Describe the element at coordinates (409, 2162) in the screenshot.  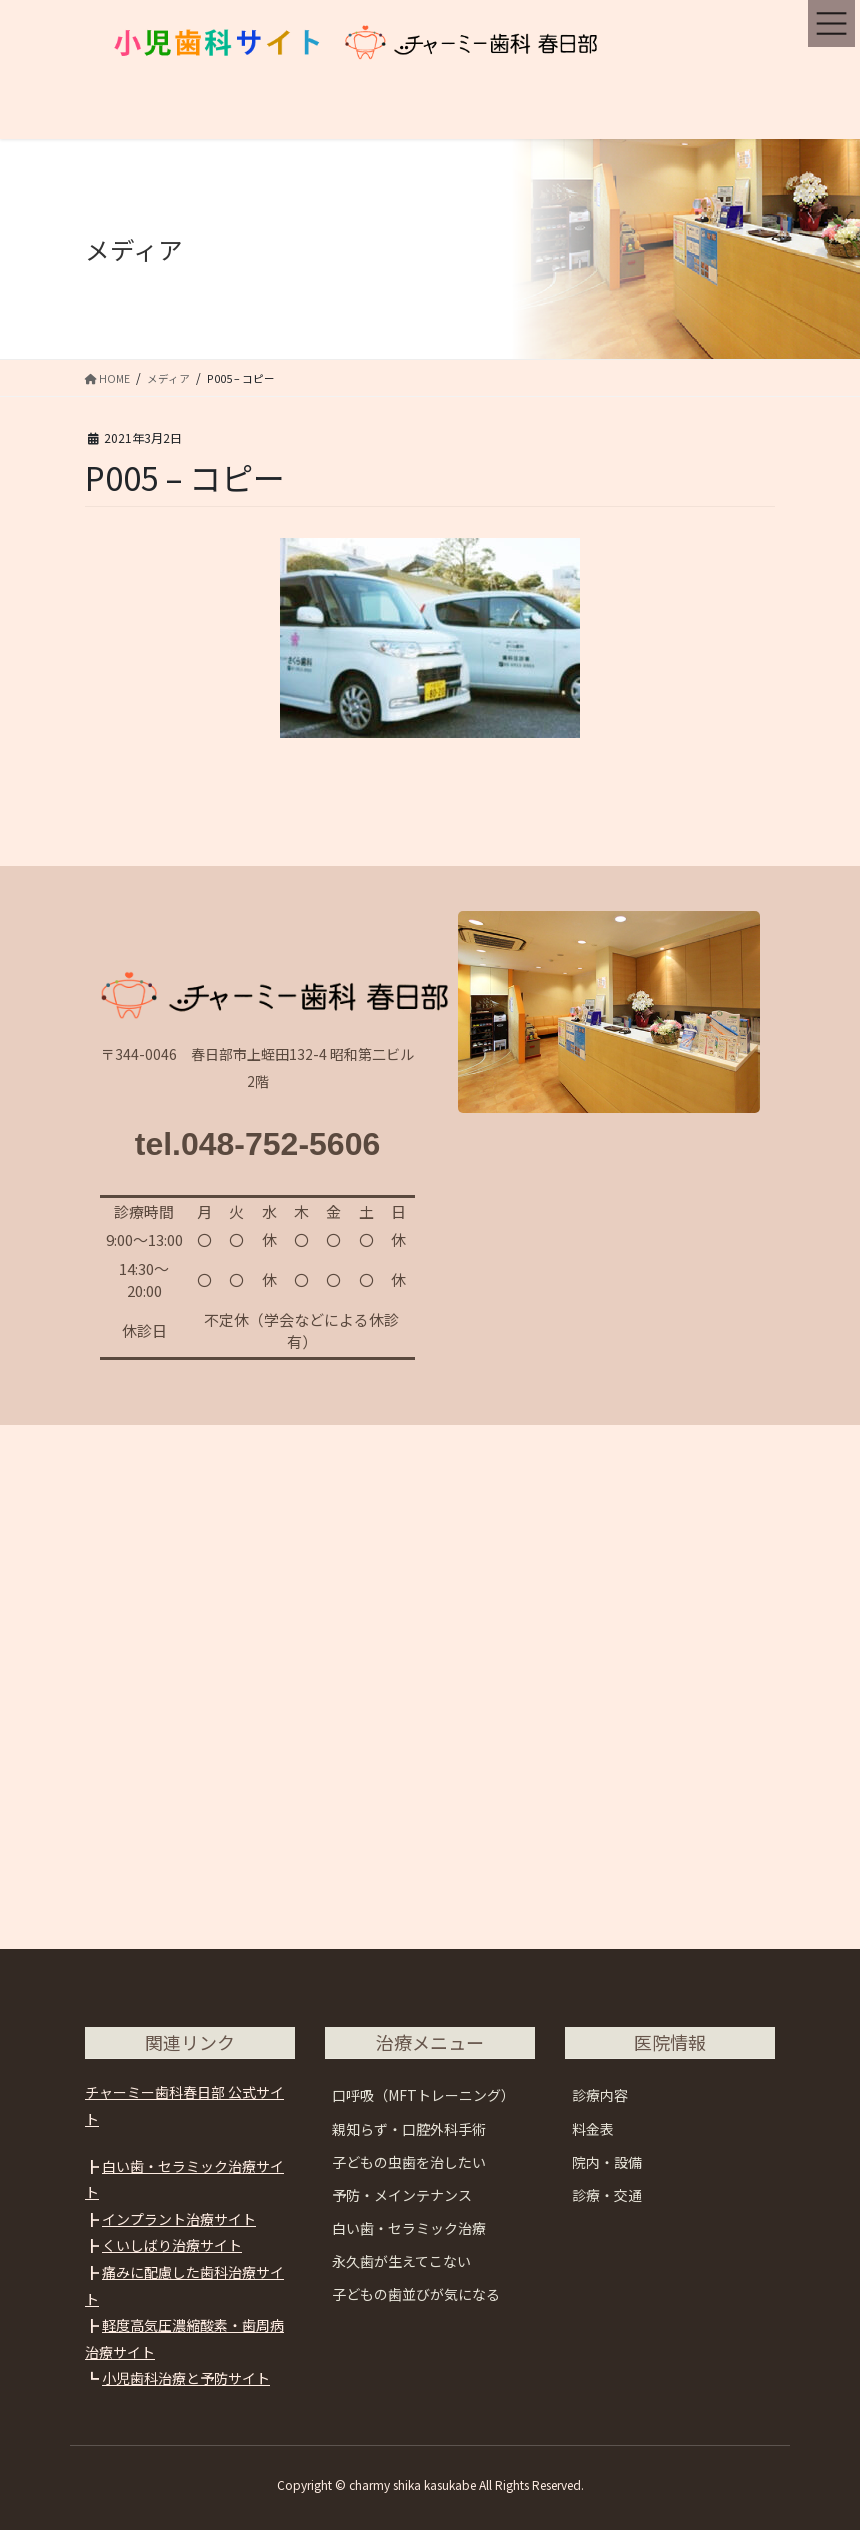
I see `子どもの虫歯を治したい` at that location.